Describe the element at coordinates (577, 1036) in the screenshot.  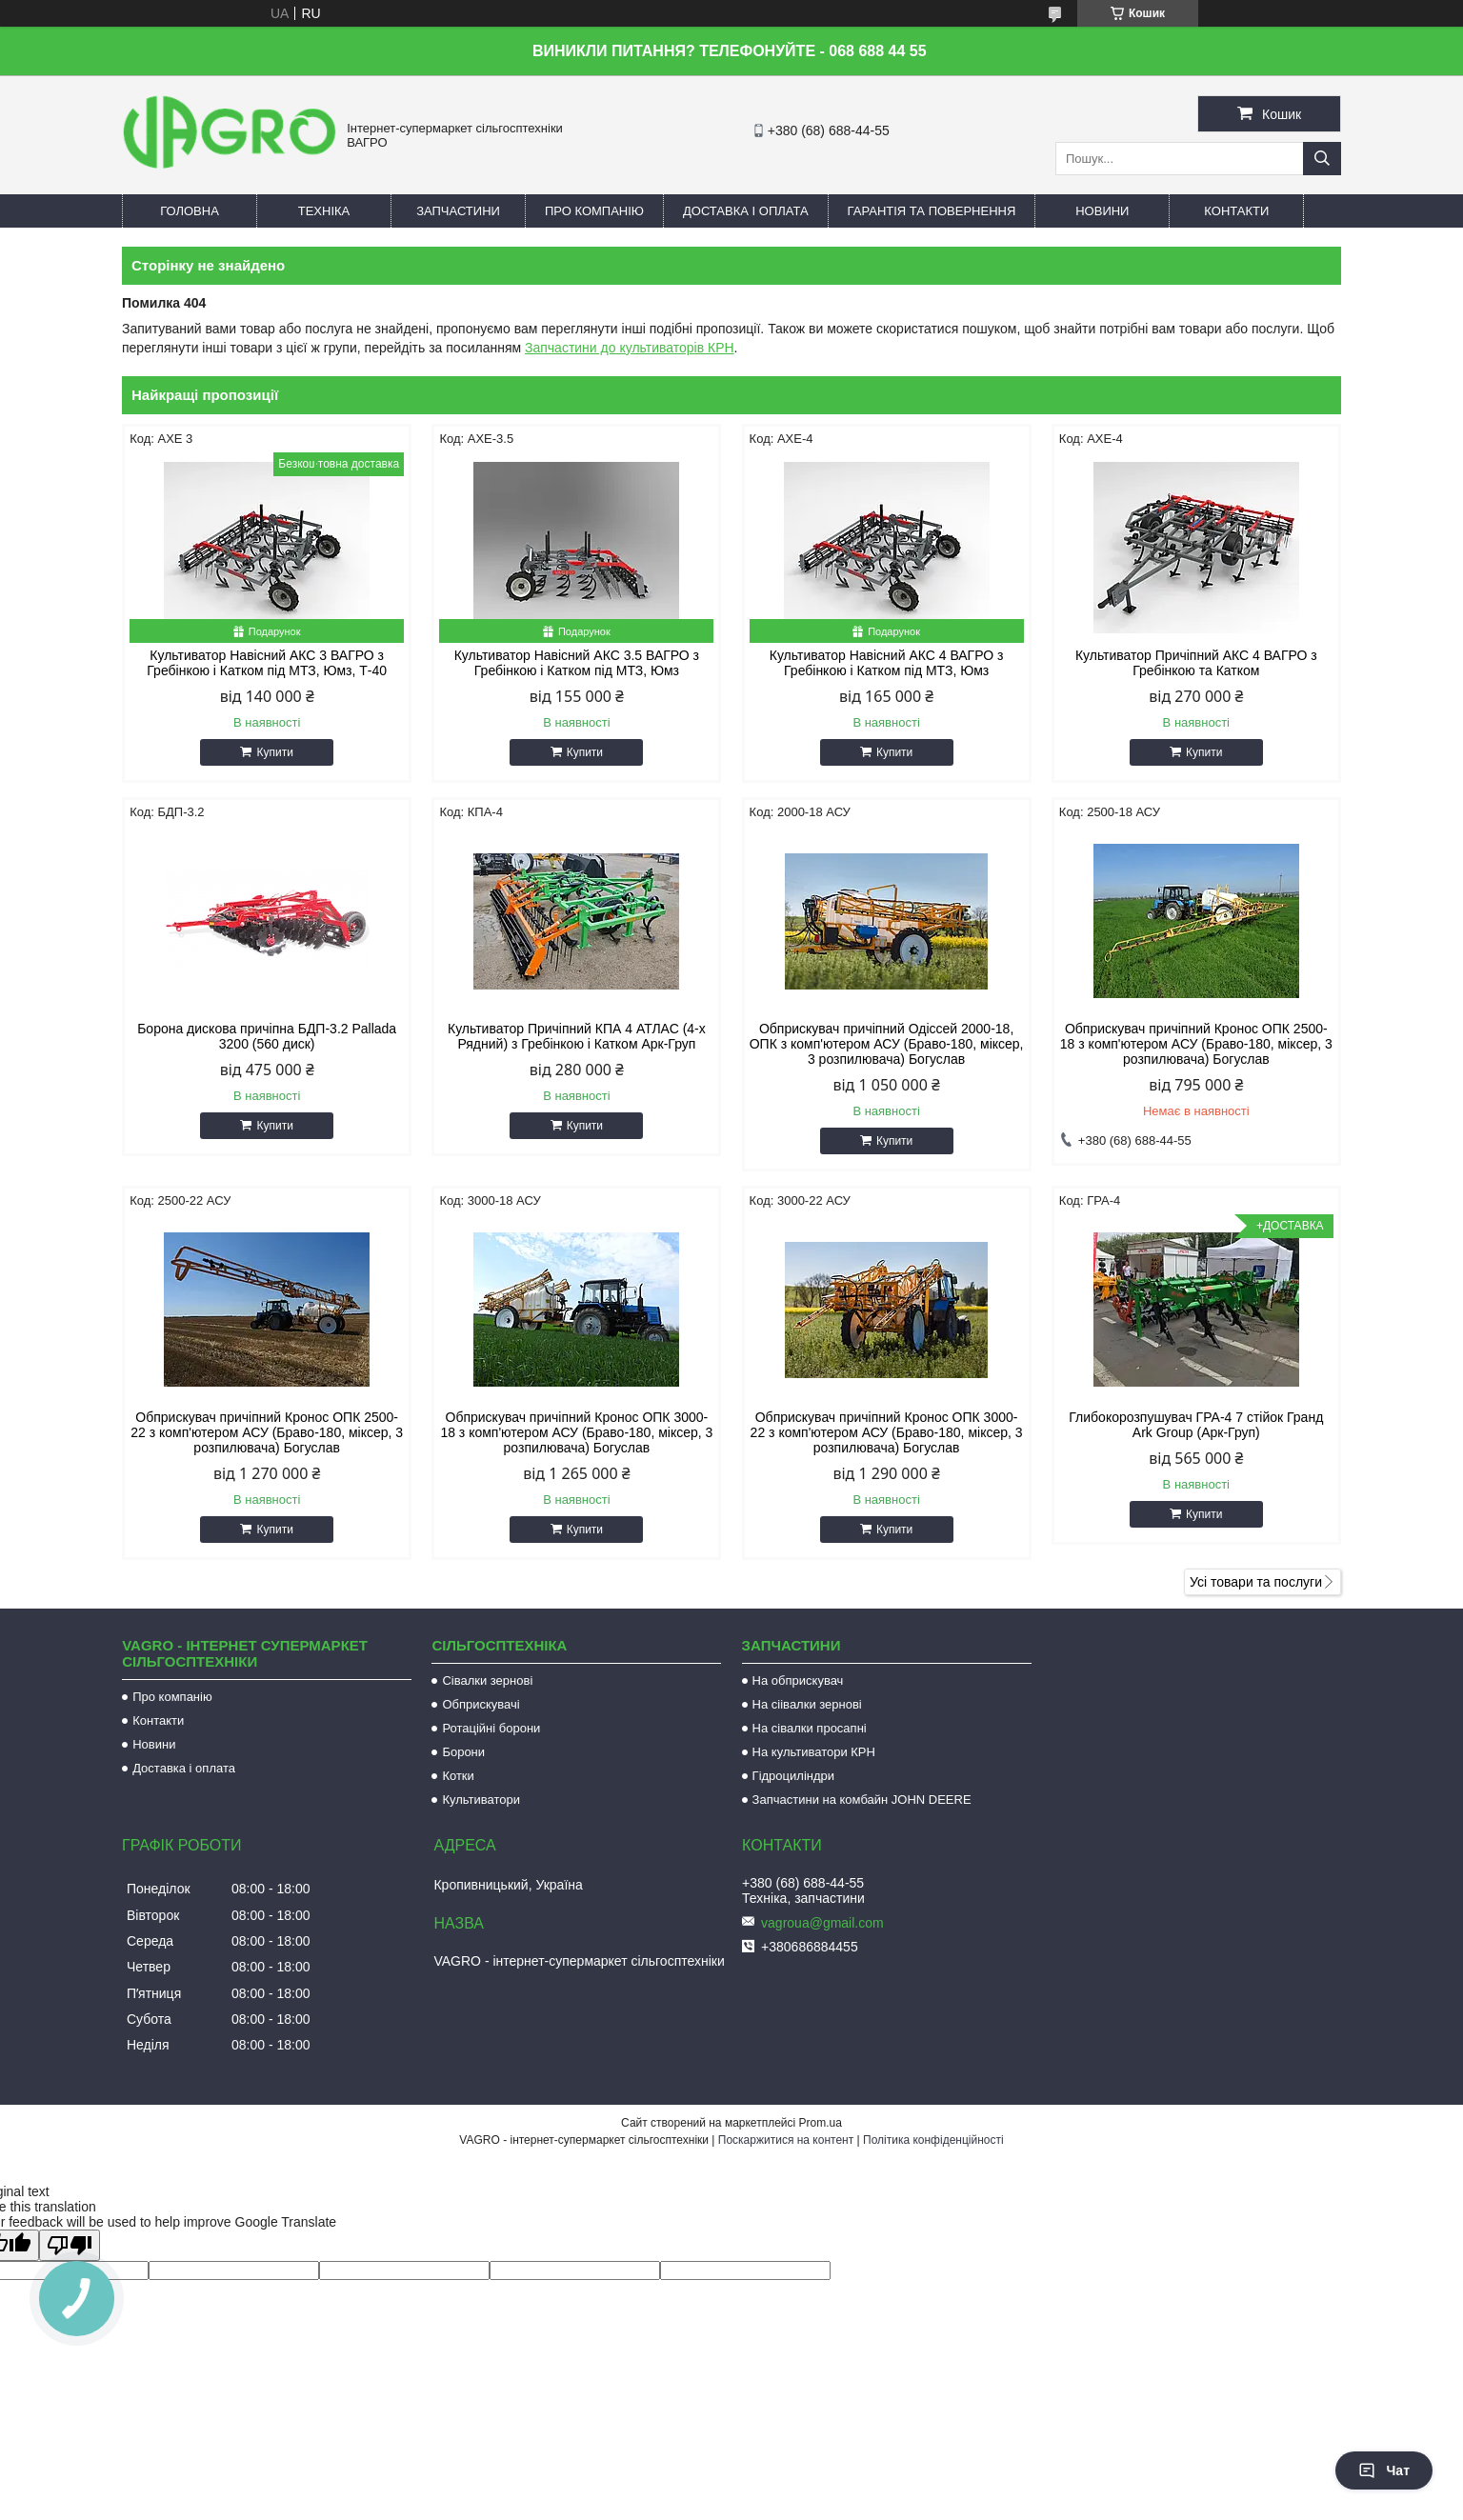
I see `Культиватор Причіпний КПА 4 АТЛАС (4-х Рядний) з Гребінкою і Катком Арк-Груп` at that location.